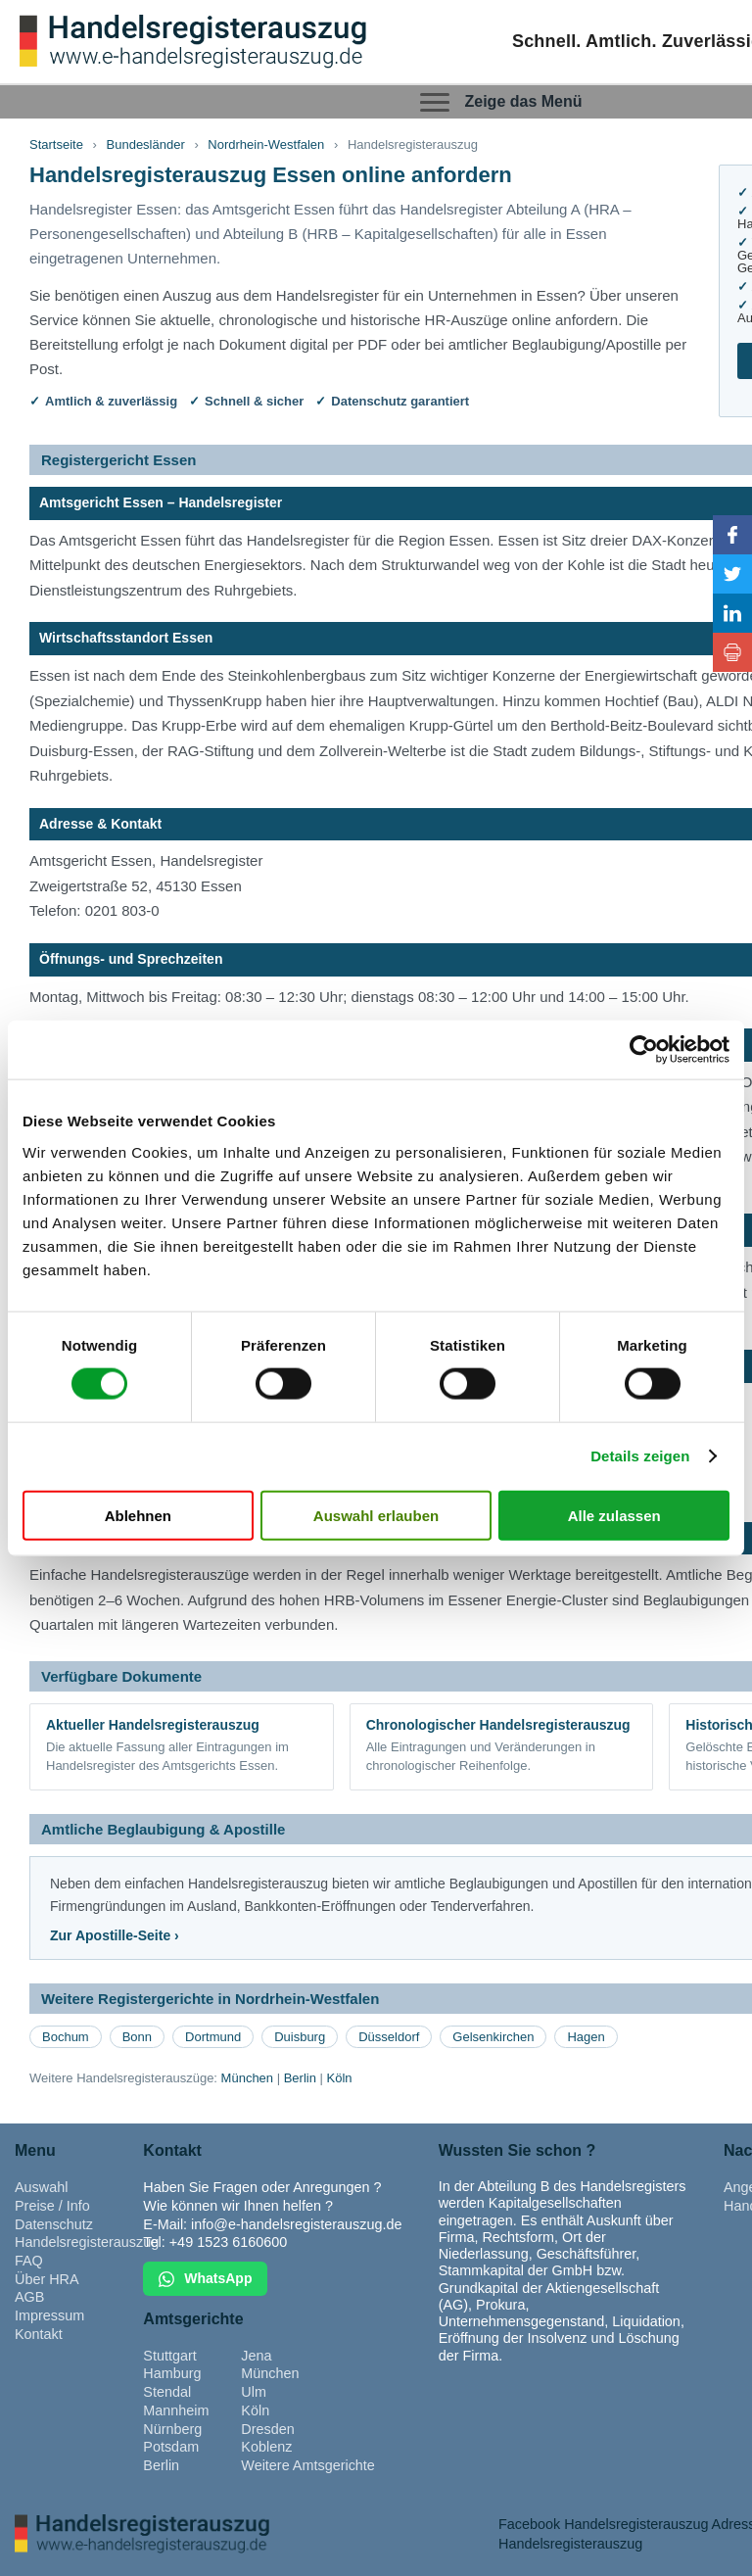  Describe the element at coordinates (299, 2036) in the screenshot. I see `Duisburg` at that location.